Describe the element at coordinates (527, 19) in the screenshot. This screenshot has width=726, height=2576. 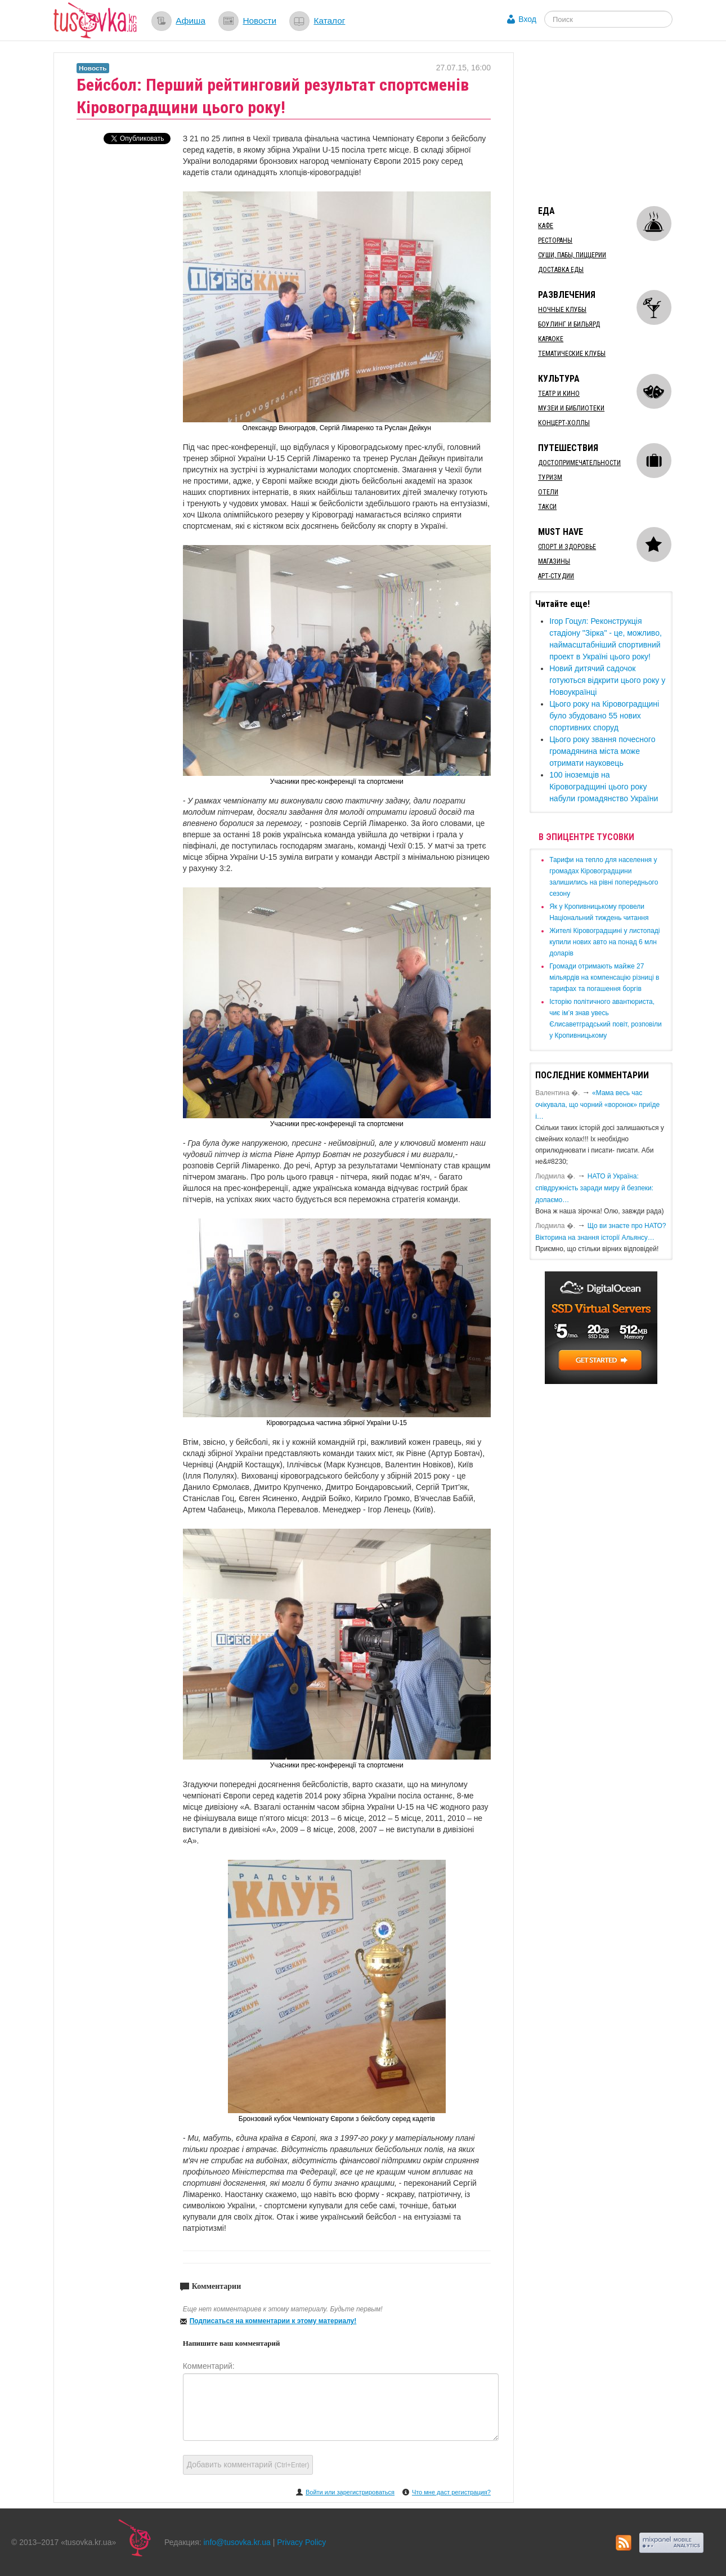
I see `Вход` at that location.